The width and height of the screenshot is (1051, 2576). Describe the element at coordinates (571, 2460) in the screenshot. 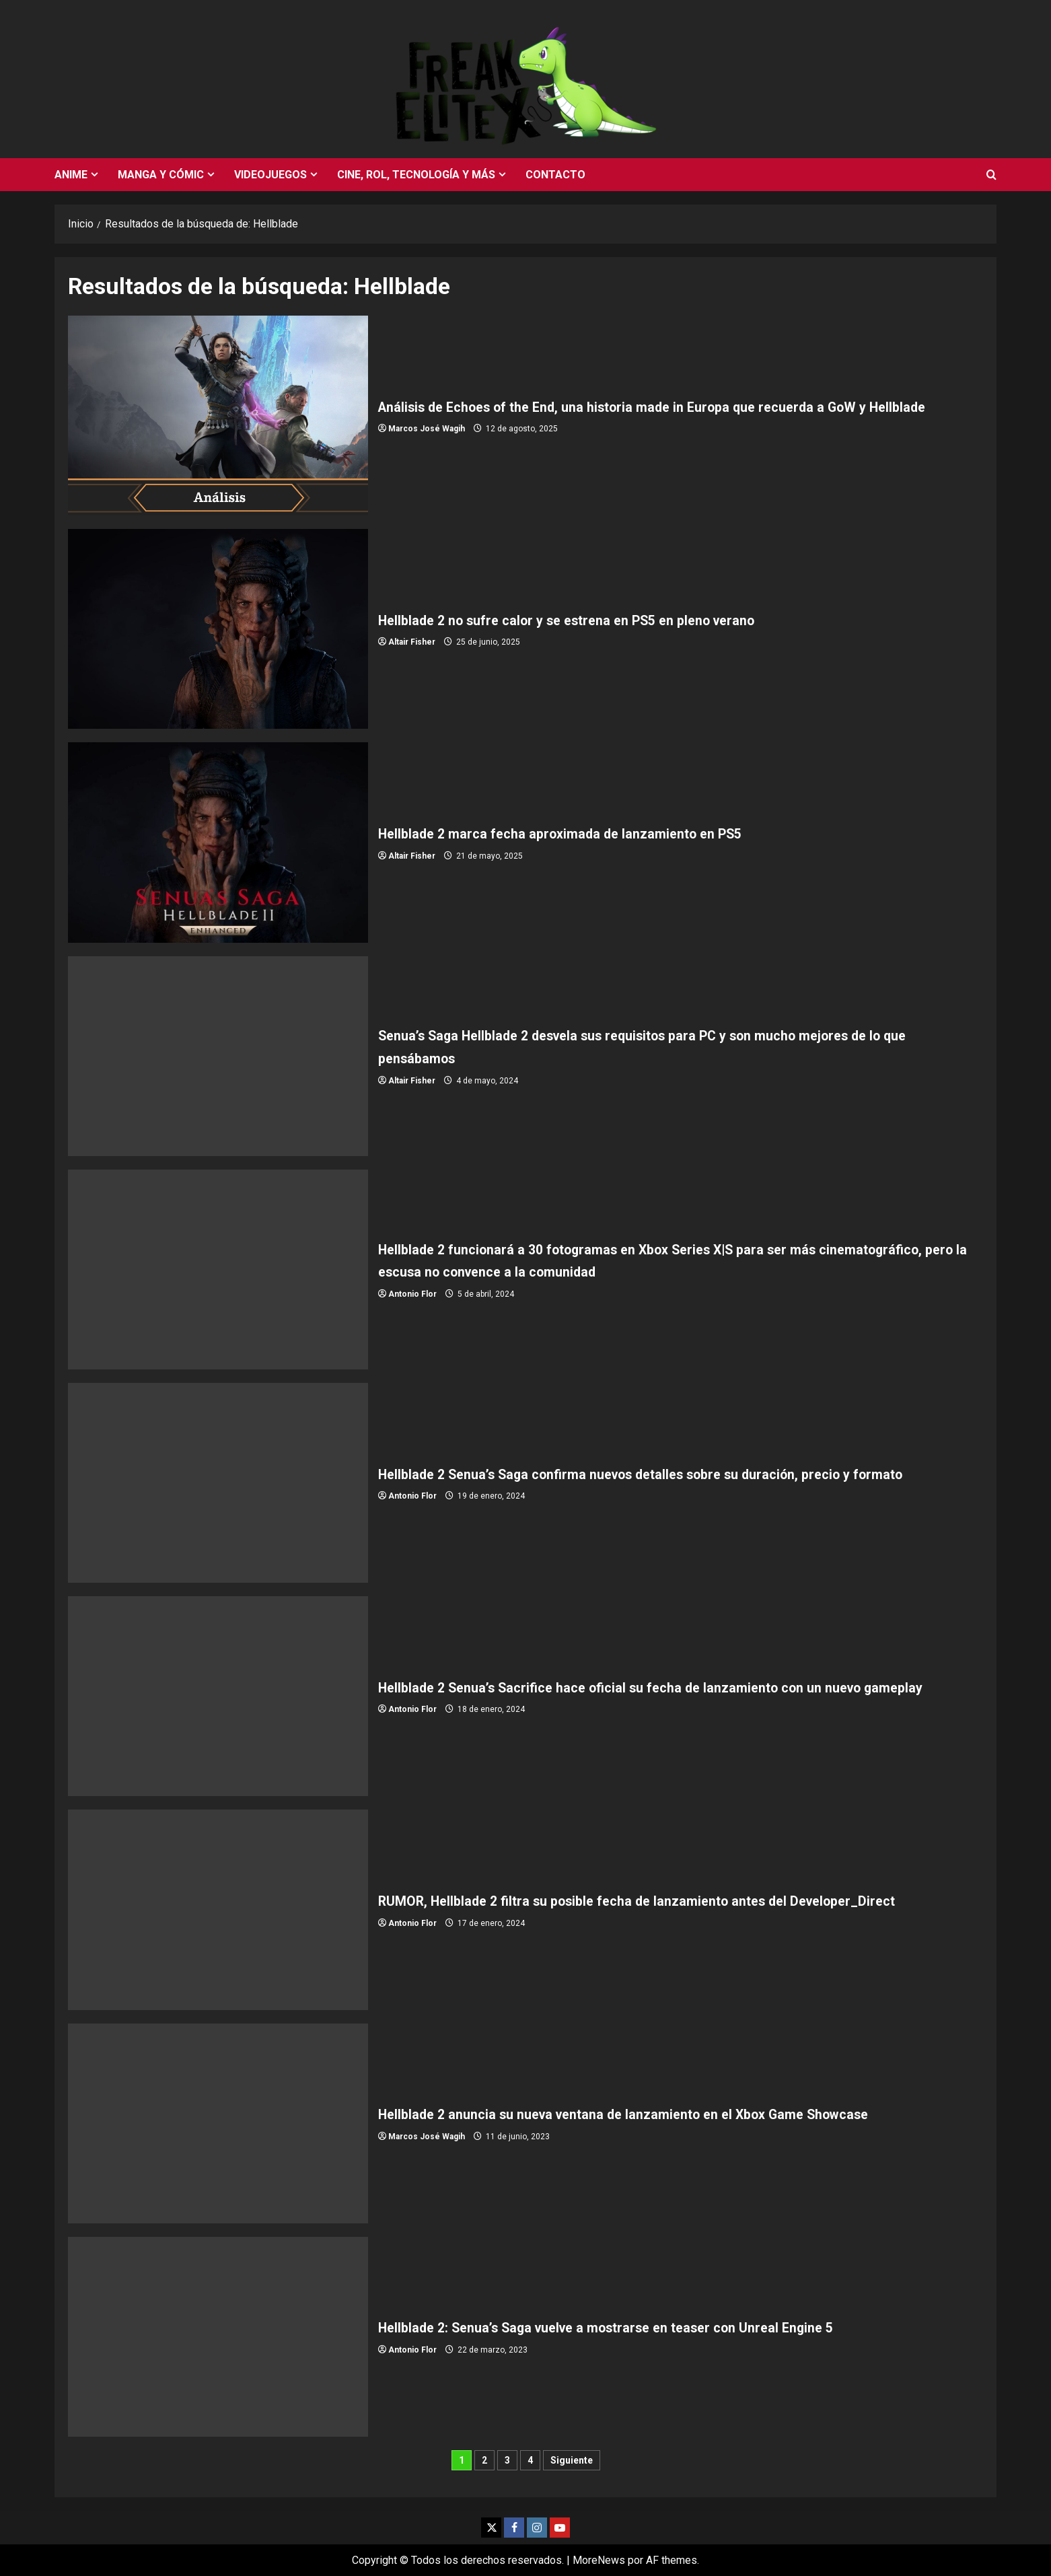

I see `Siguiente` at that location.